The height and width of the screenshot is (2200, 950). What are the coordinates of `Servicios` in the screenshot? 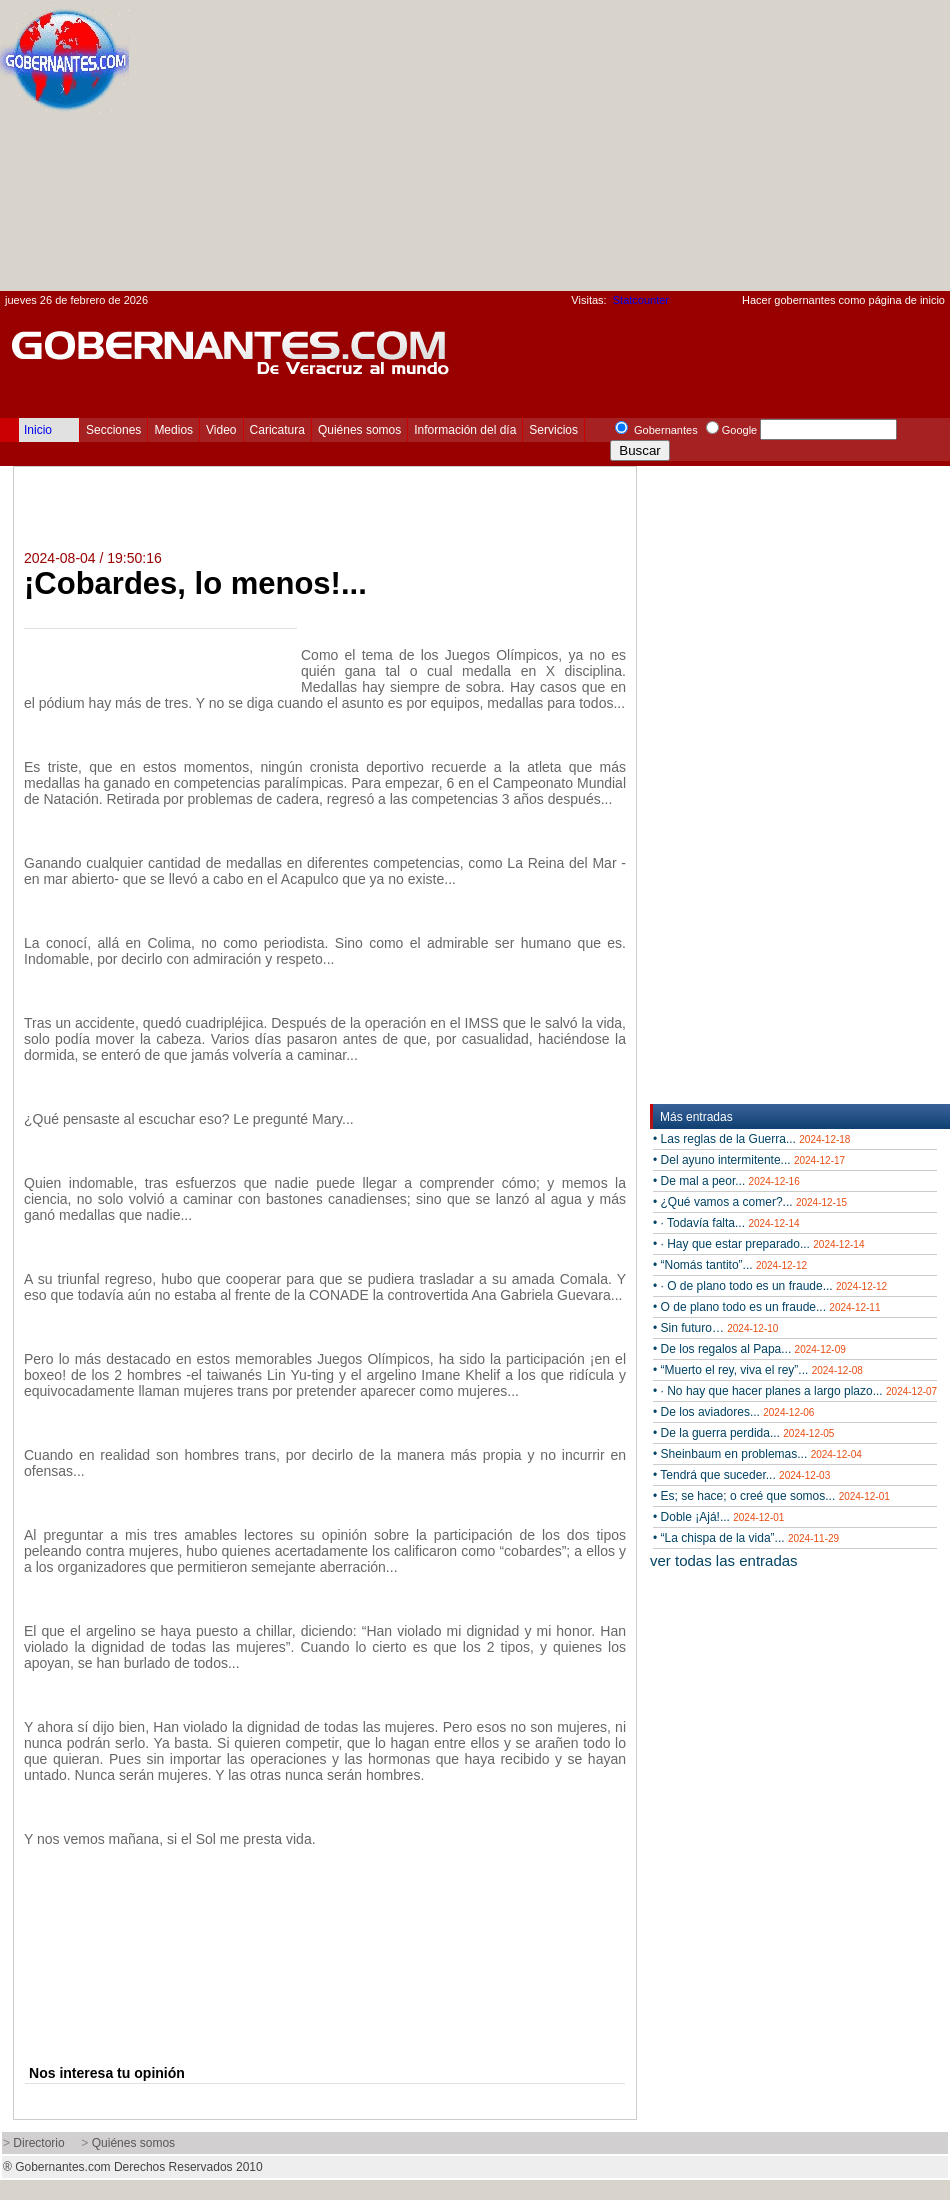 It's located at (553, 430).